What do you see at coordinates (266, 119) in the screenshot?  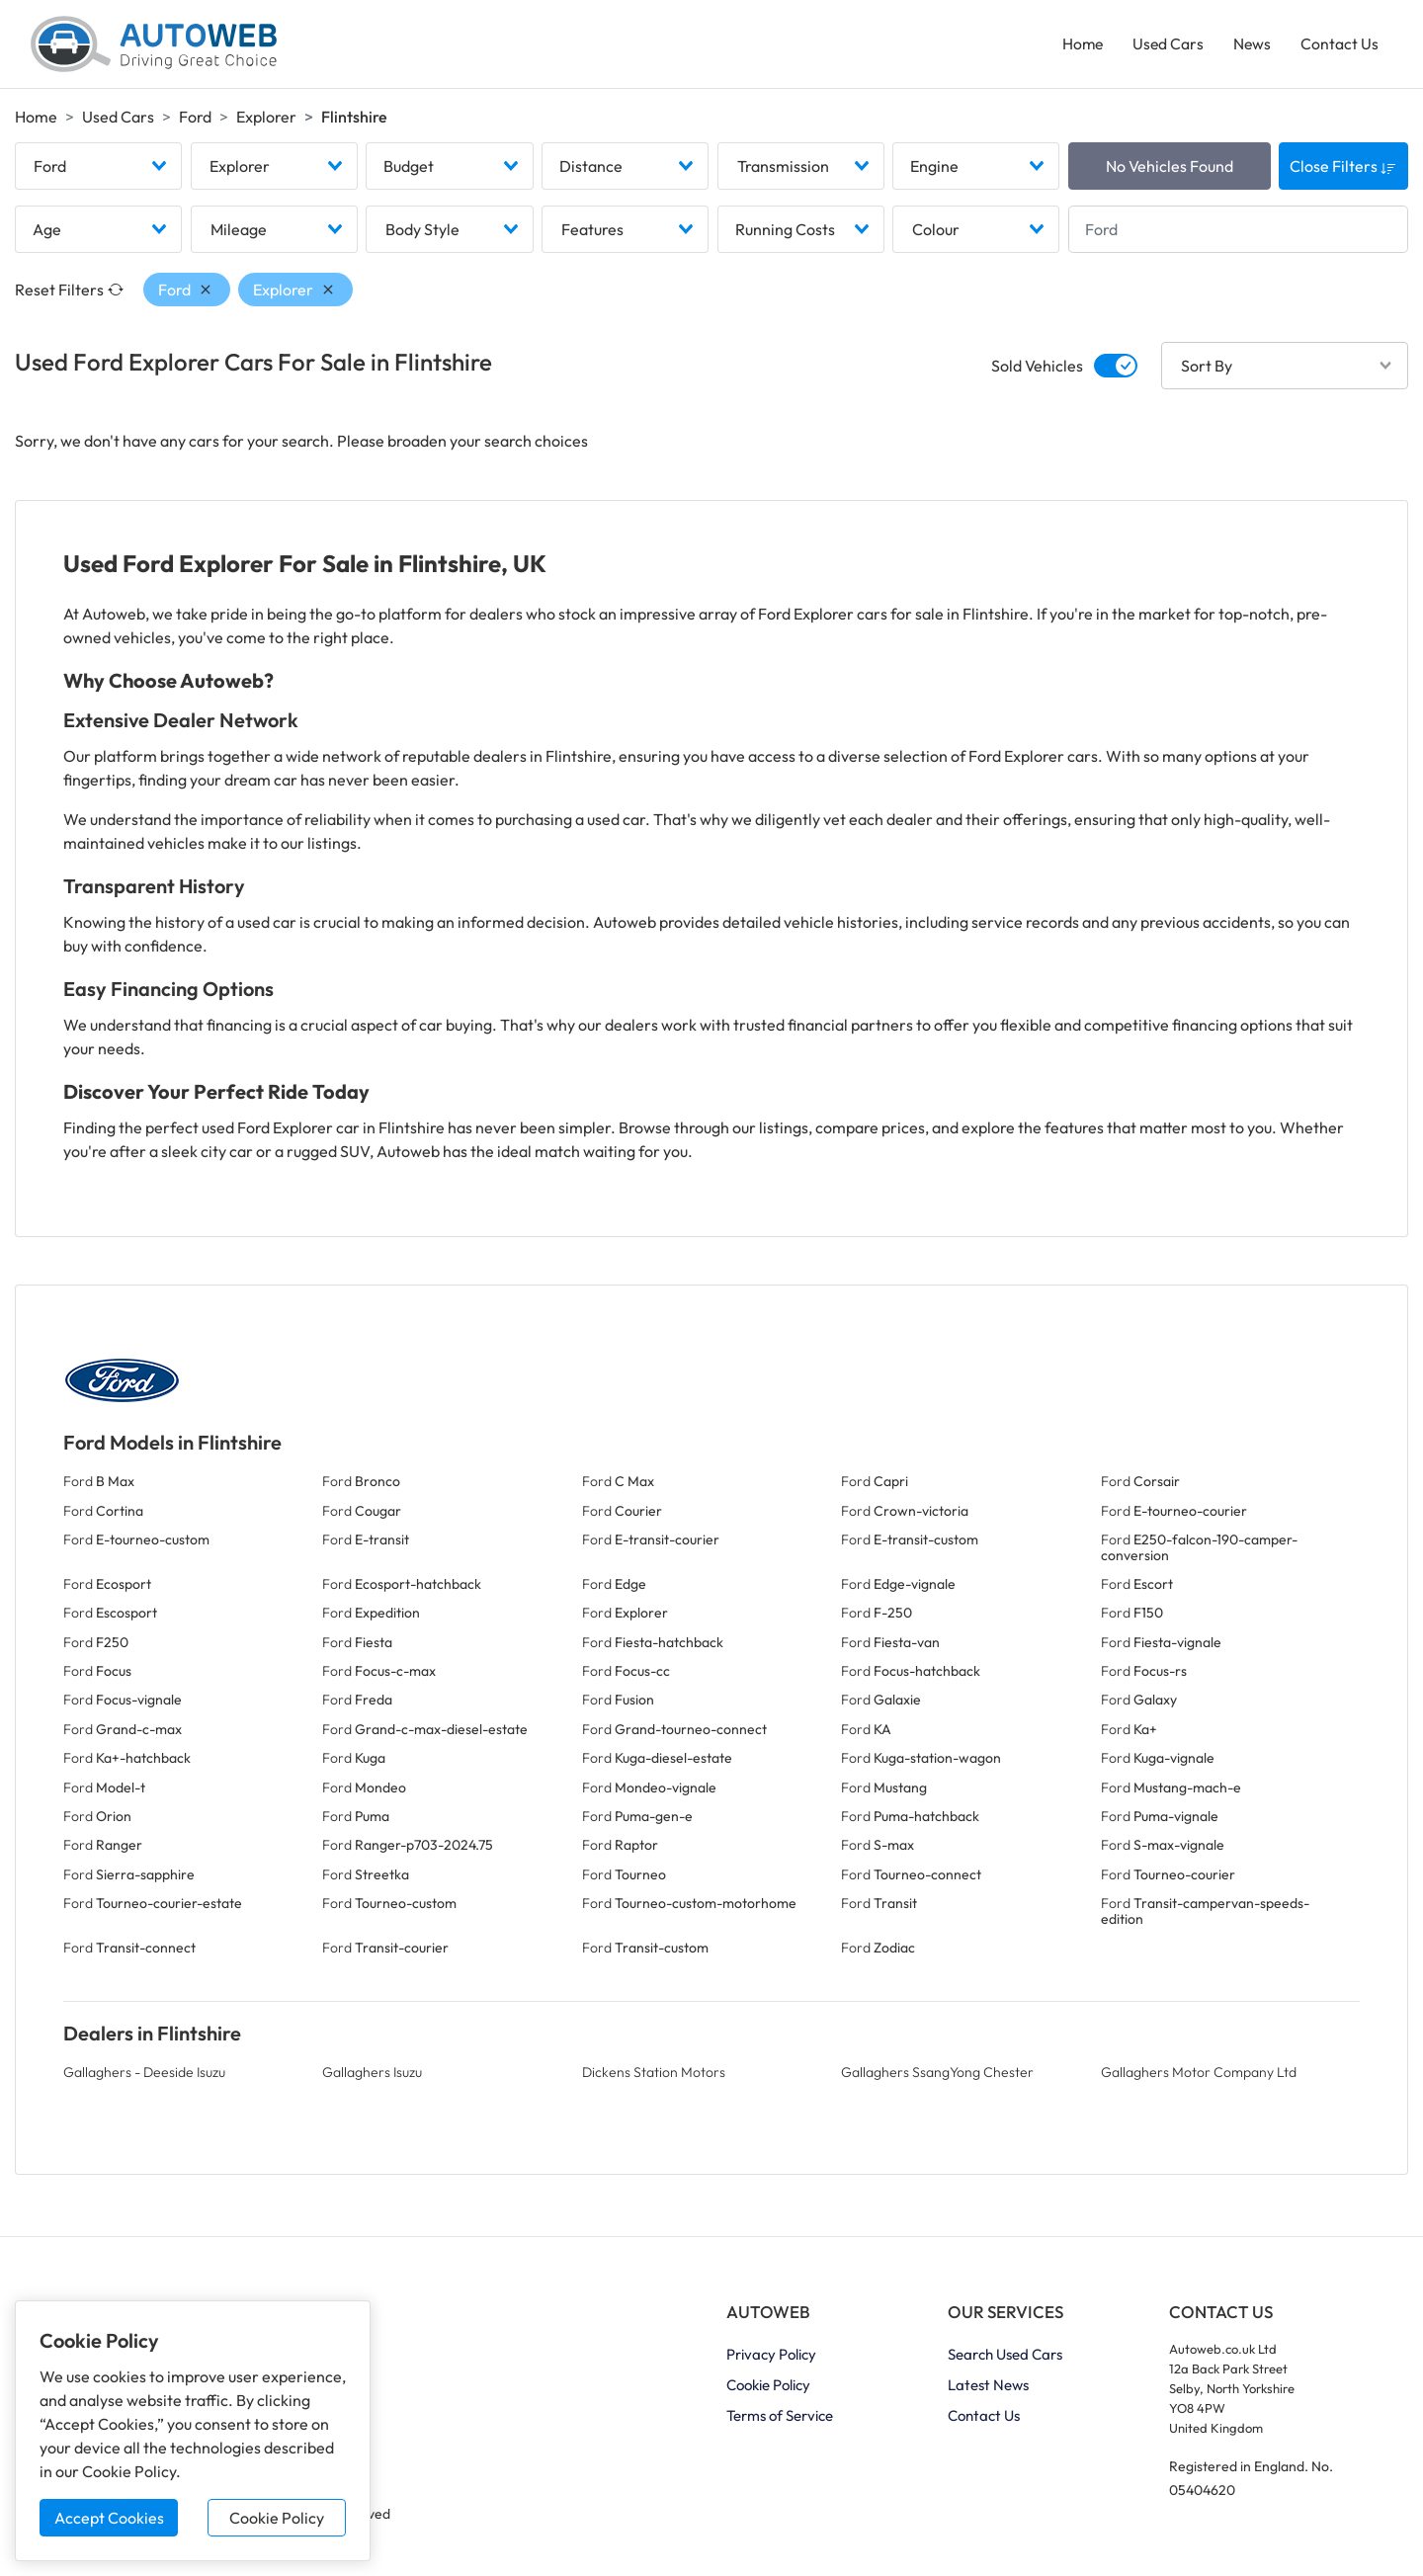 I see `Explorer` at bounding box center [266, 119].